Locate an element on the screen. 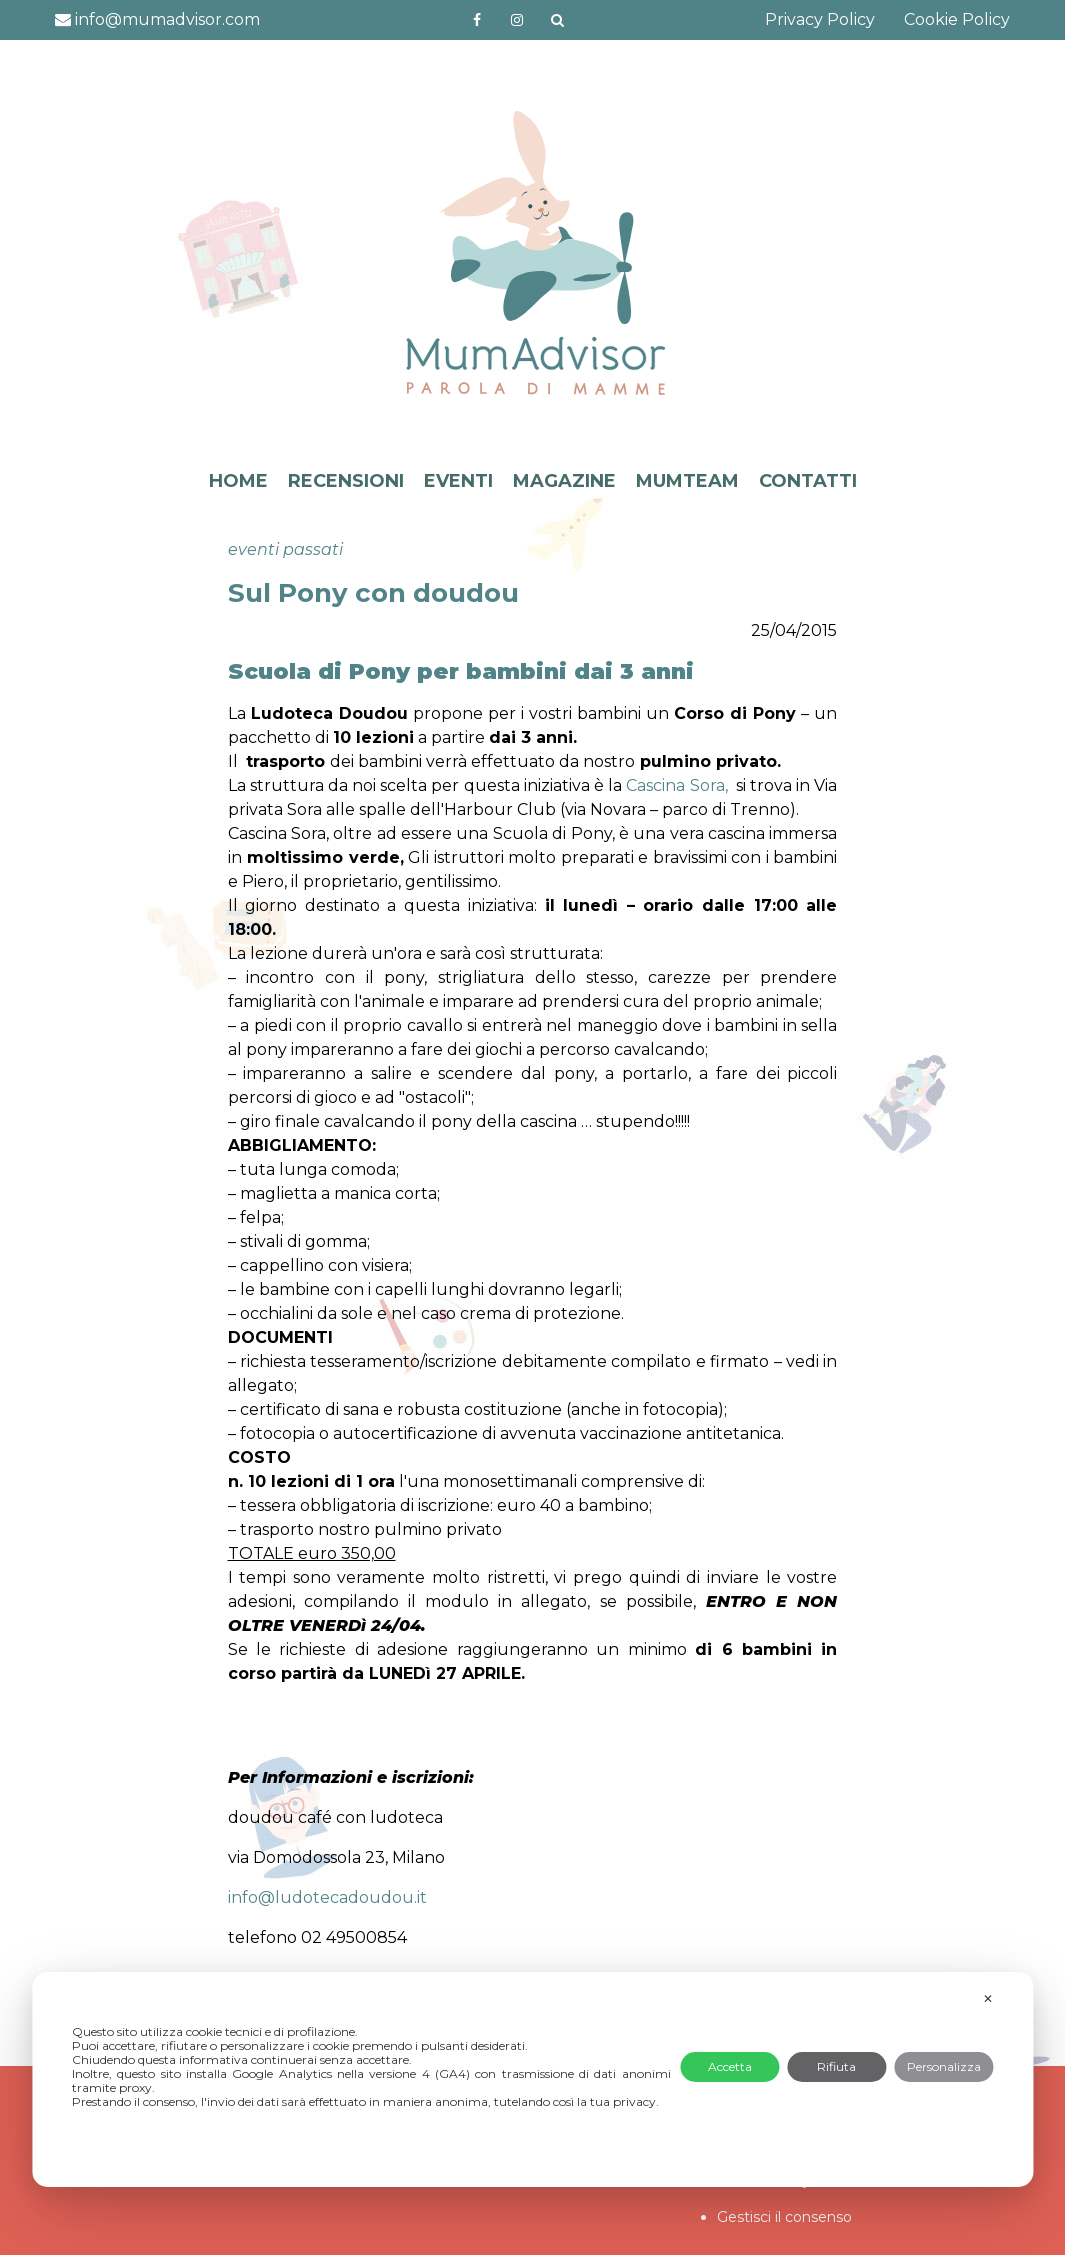 The width and height of the screenshot is (1065, 2255). CONTATTI is located at coordinates (808, 481).